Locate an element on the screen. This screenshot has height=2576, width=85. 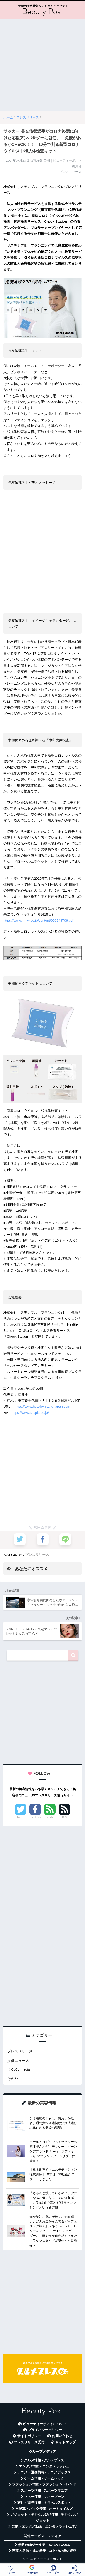
プレスリリース受付 is located at coordinates (29, 2442).